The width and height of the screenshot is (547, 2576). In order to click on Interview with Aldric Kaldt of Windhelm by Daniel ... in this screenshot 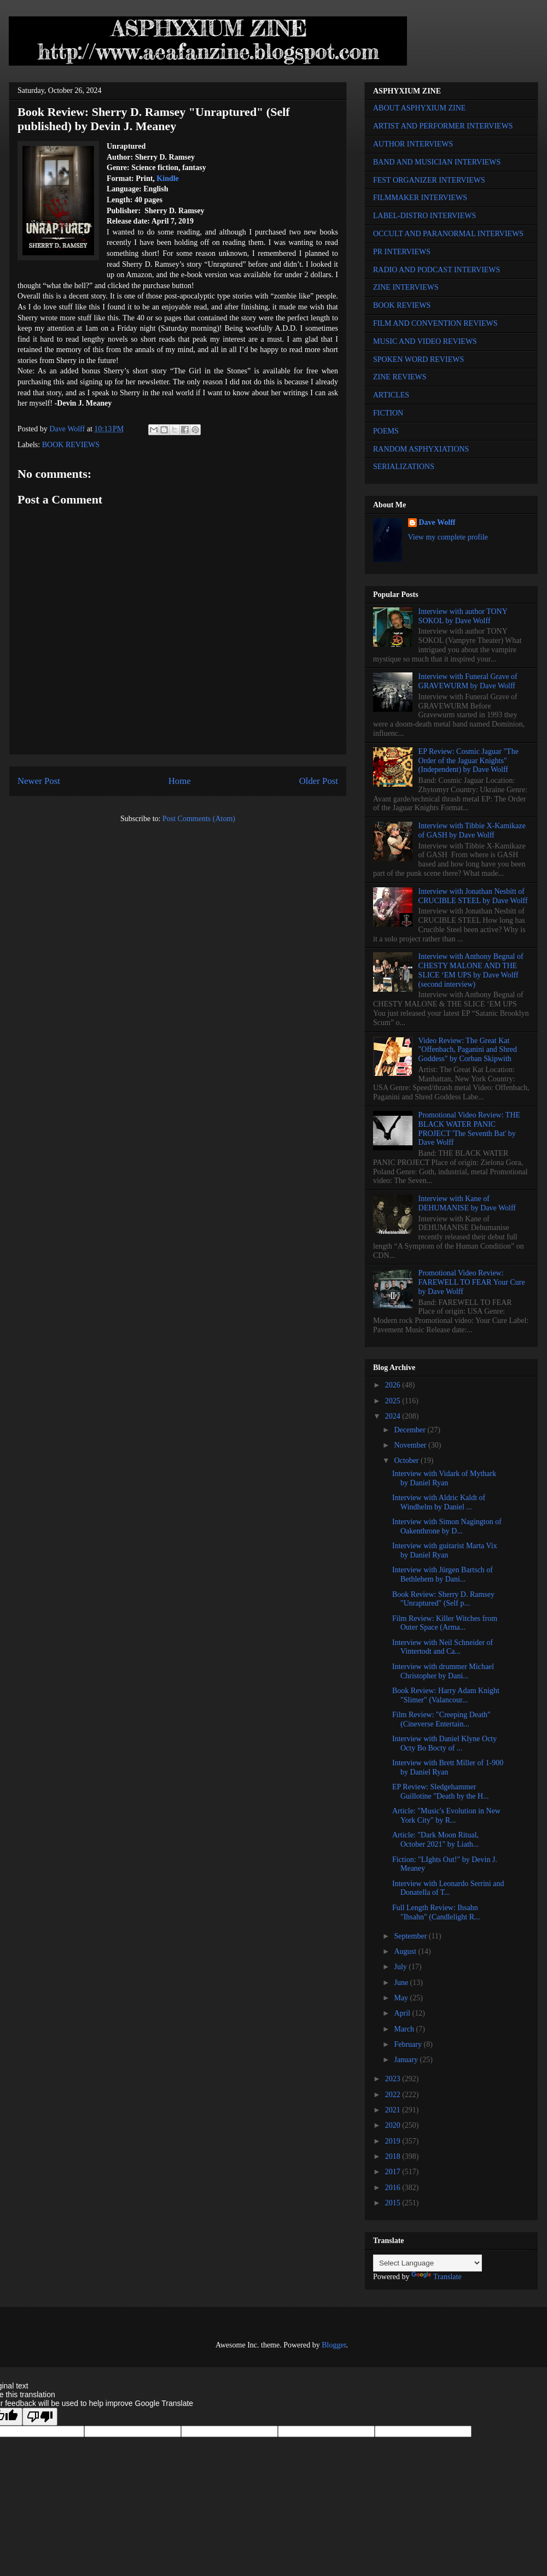, I will do `click(438, 1502)`.